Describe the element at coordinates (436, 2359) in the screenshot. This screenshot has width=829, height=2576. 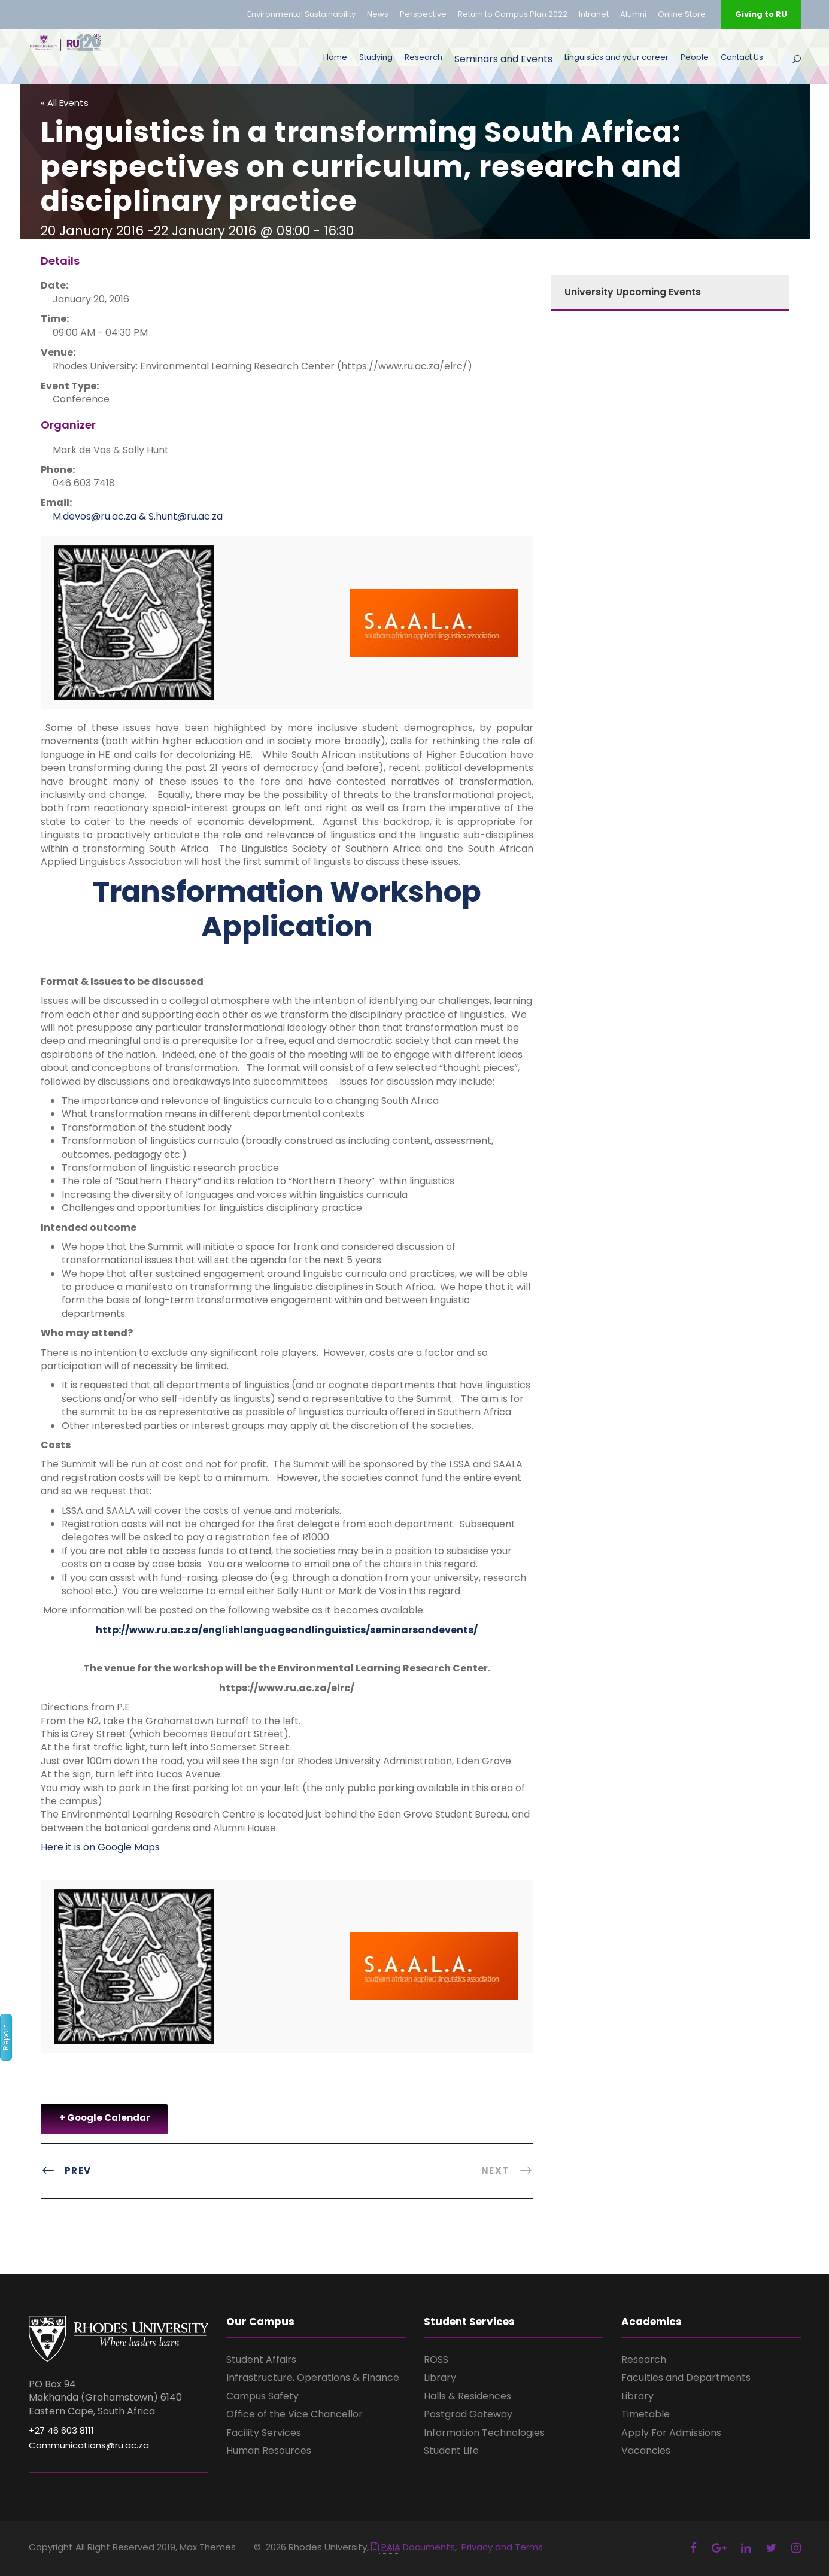
I see `ROSS` at that location.